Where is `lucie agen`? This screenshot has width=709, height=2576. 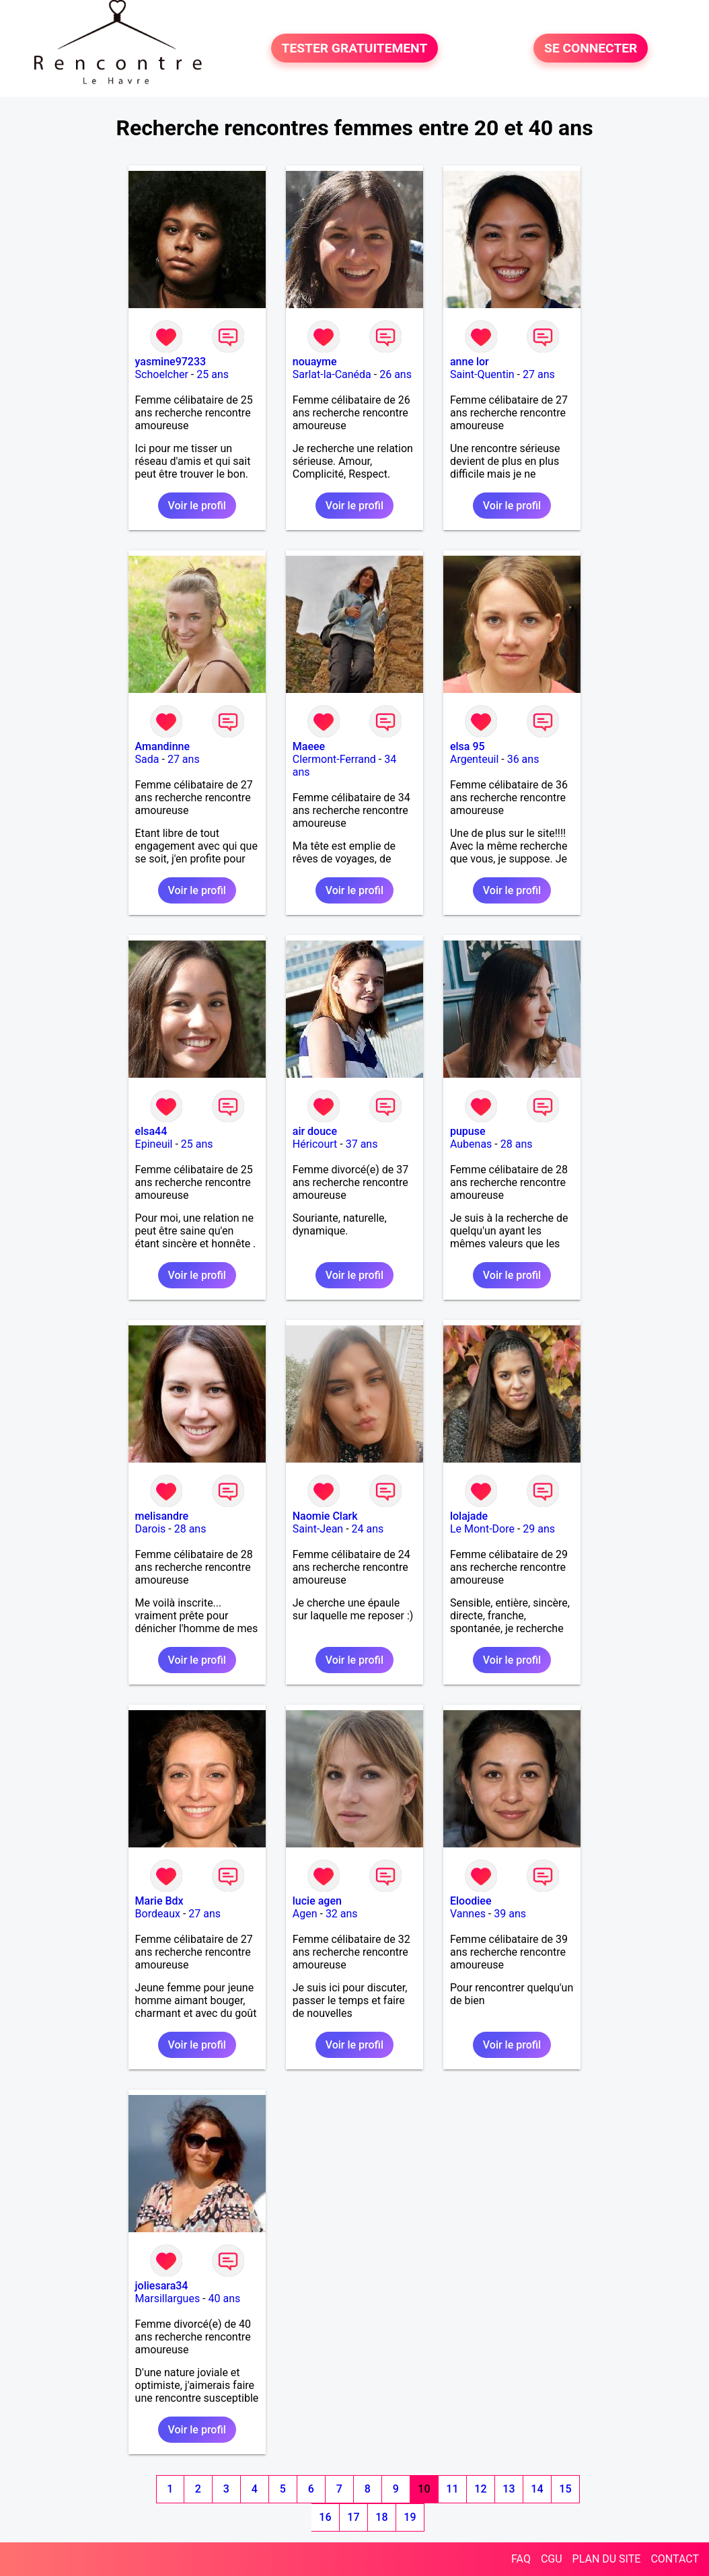
lucie agen is located at coordinates (317, 1900).